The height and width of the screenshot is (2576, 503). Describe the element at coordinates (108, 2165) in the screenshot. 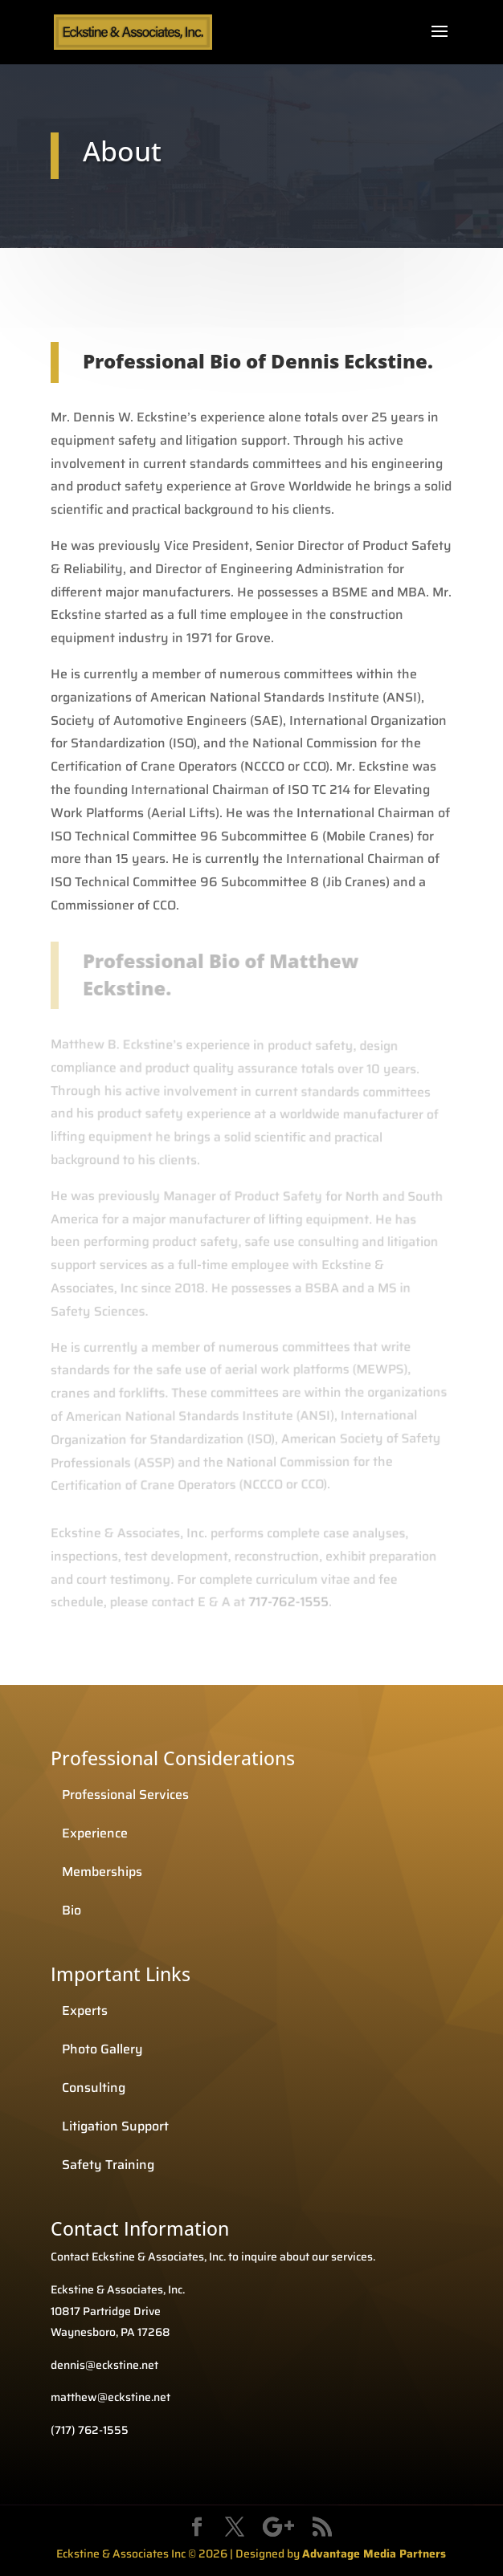

I see `Safety Training` at that location.